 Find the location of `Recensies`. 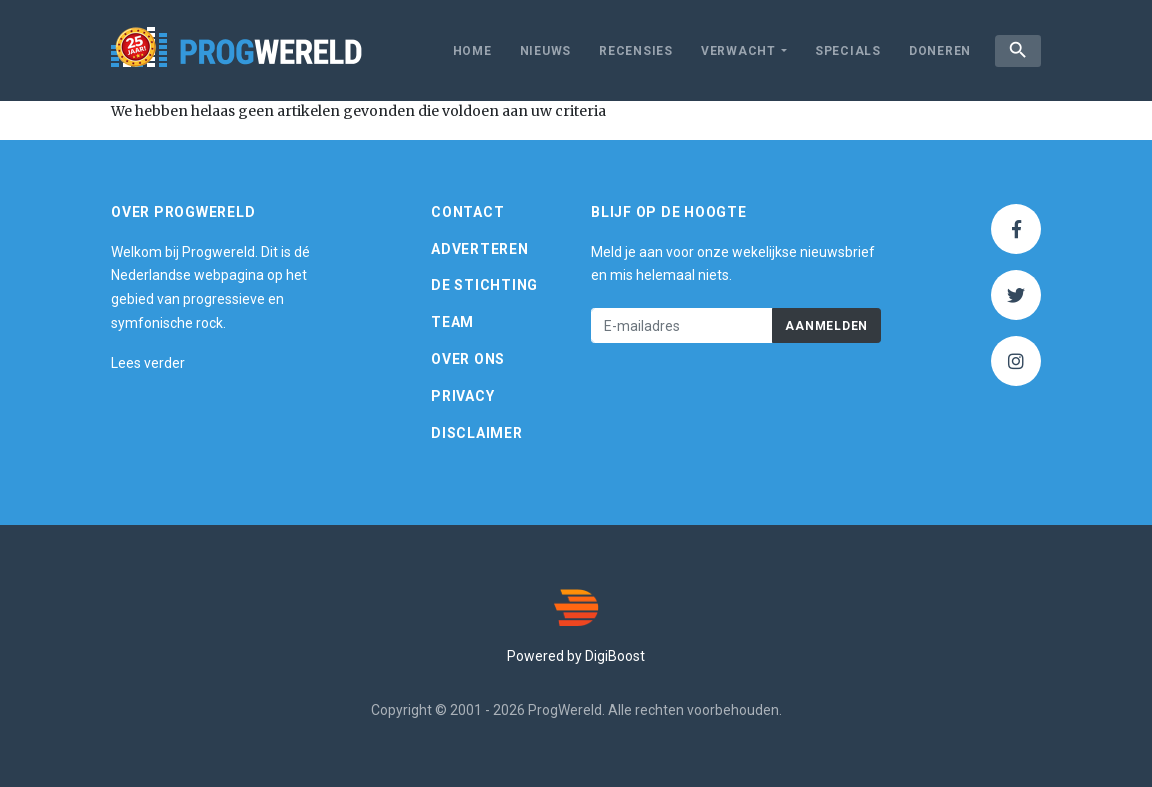

Recensies is located at coordinates (636, 51).